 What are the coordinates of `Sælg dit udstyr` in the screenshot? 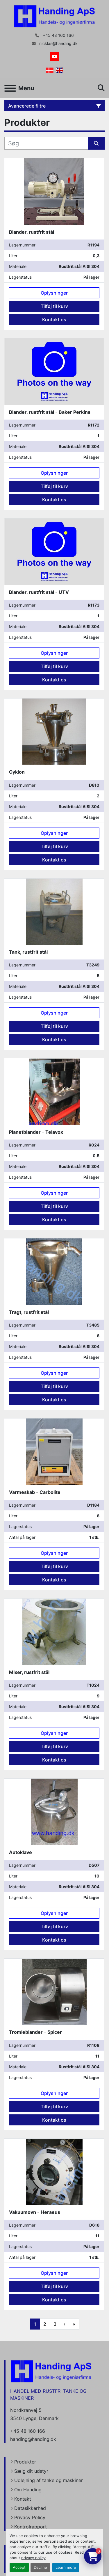 It's located at (31, 2471).